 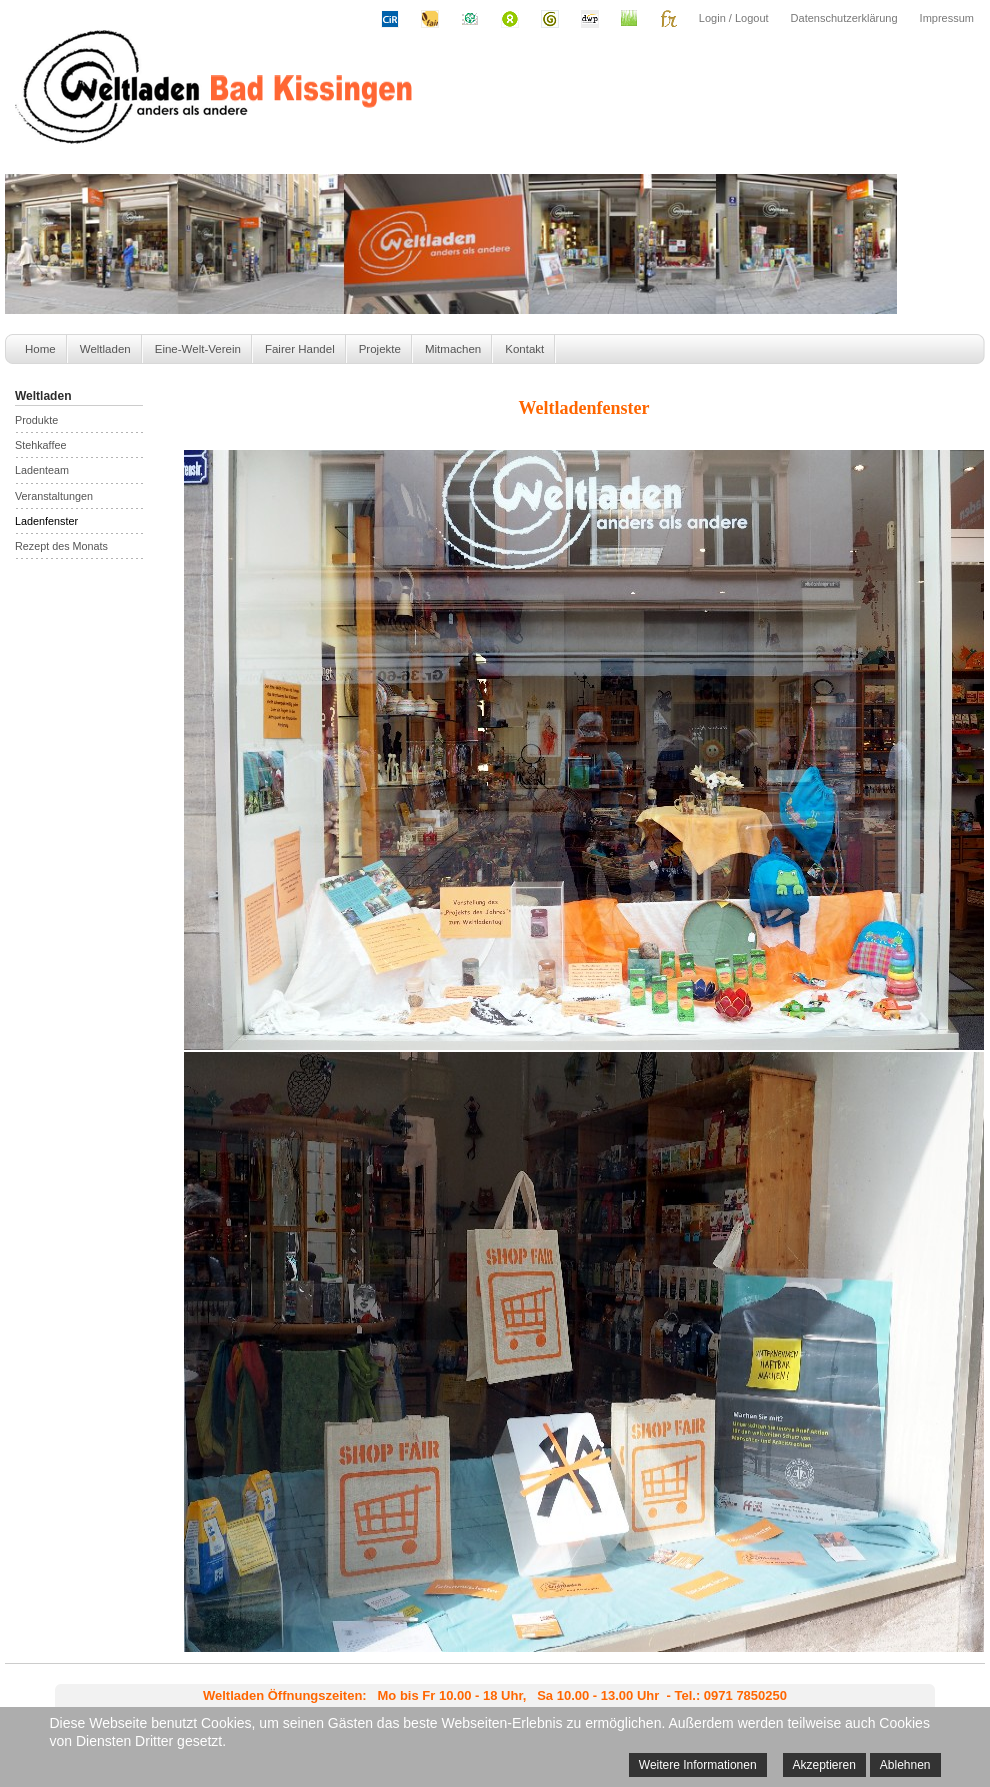 What do you see at coordinates (46, 521) in the screenshot?
I see `Ladenfenster` at bounding box center [46, 521].